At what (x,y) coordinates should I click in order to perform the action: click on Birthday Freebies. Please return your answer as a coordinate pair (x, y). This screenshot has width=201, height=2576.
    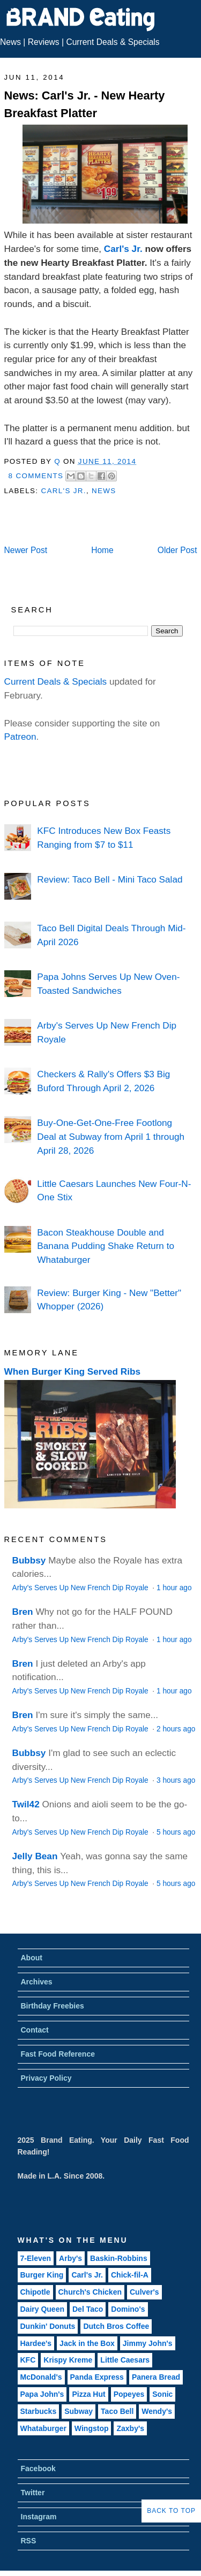
    Looking at the image, I should click on (52, 2006).